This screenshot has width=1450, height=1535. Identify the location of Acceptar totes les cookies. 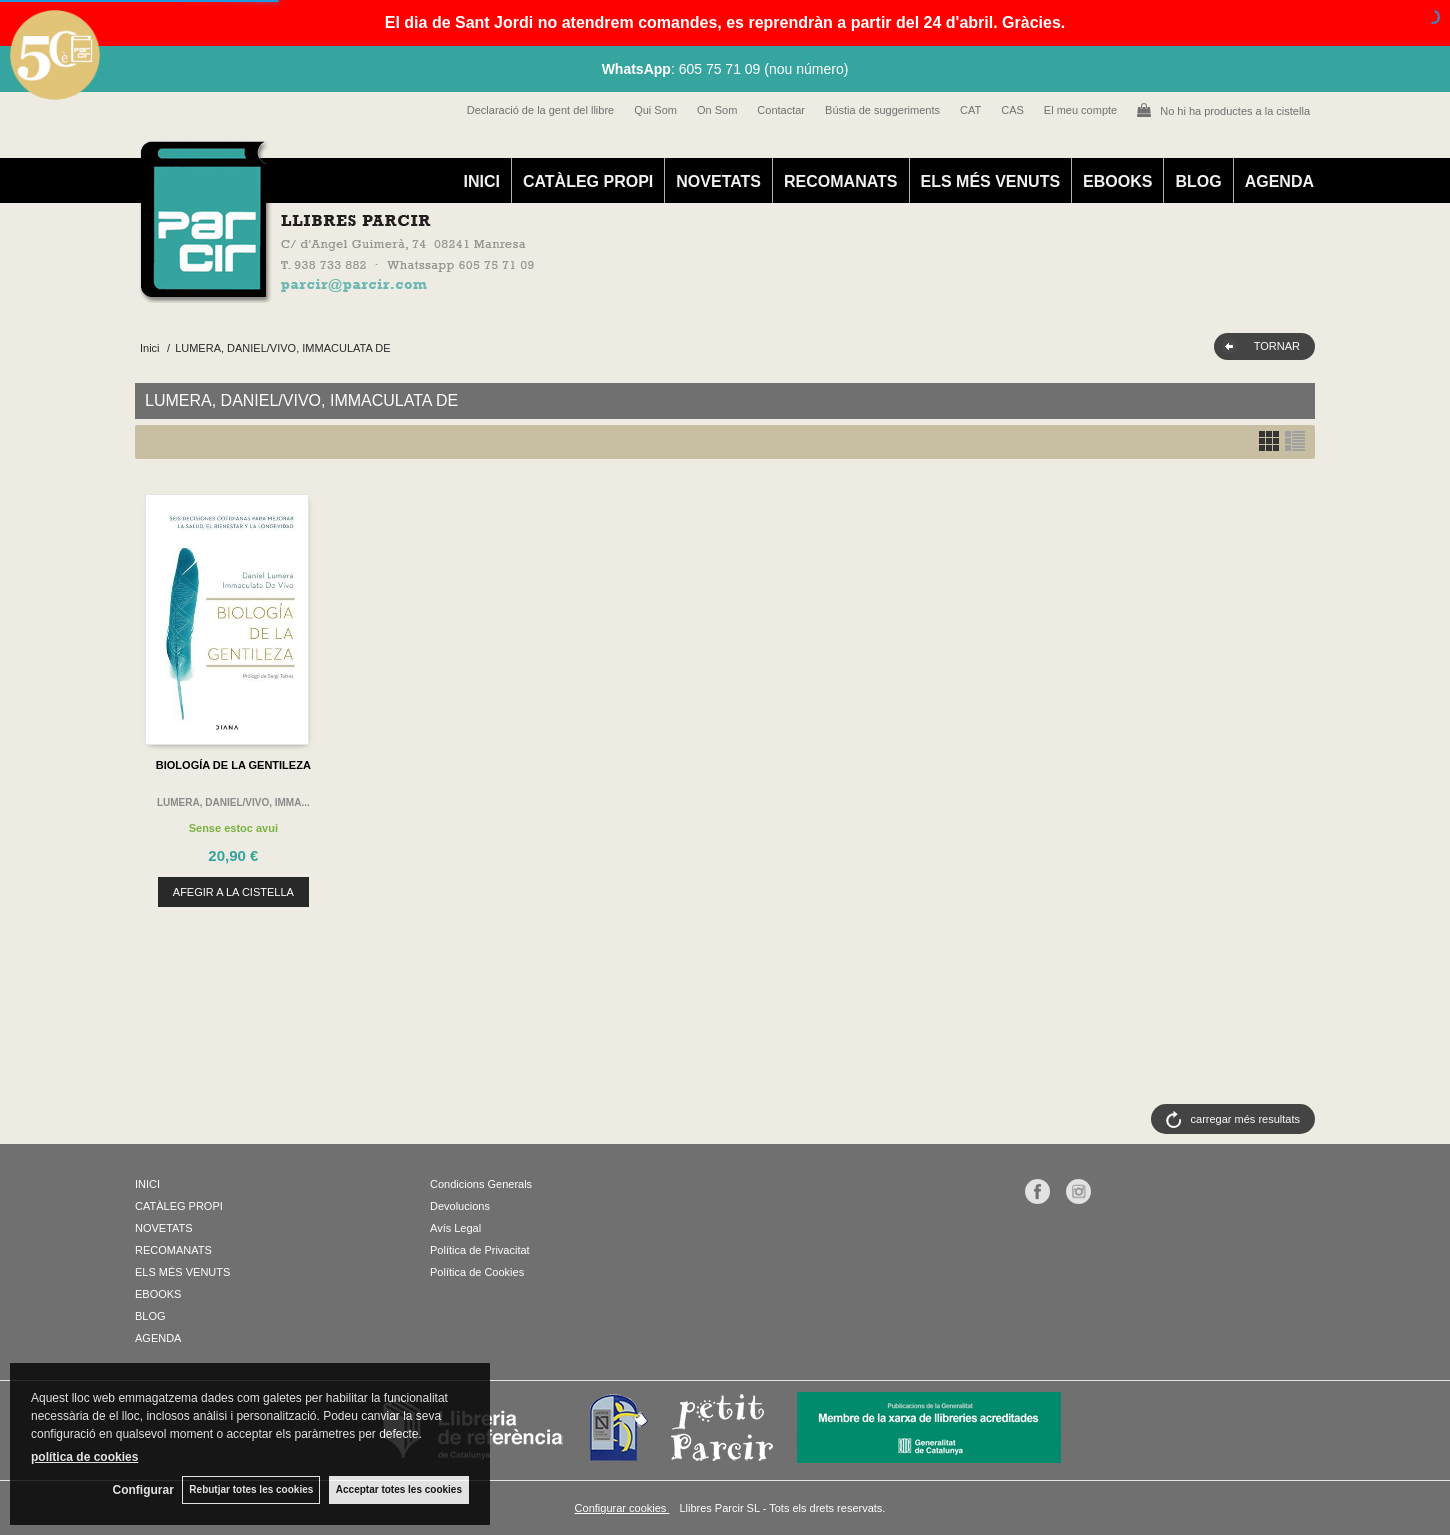
(399, 1489).